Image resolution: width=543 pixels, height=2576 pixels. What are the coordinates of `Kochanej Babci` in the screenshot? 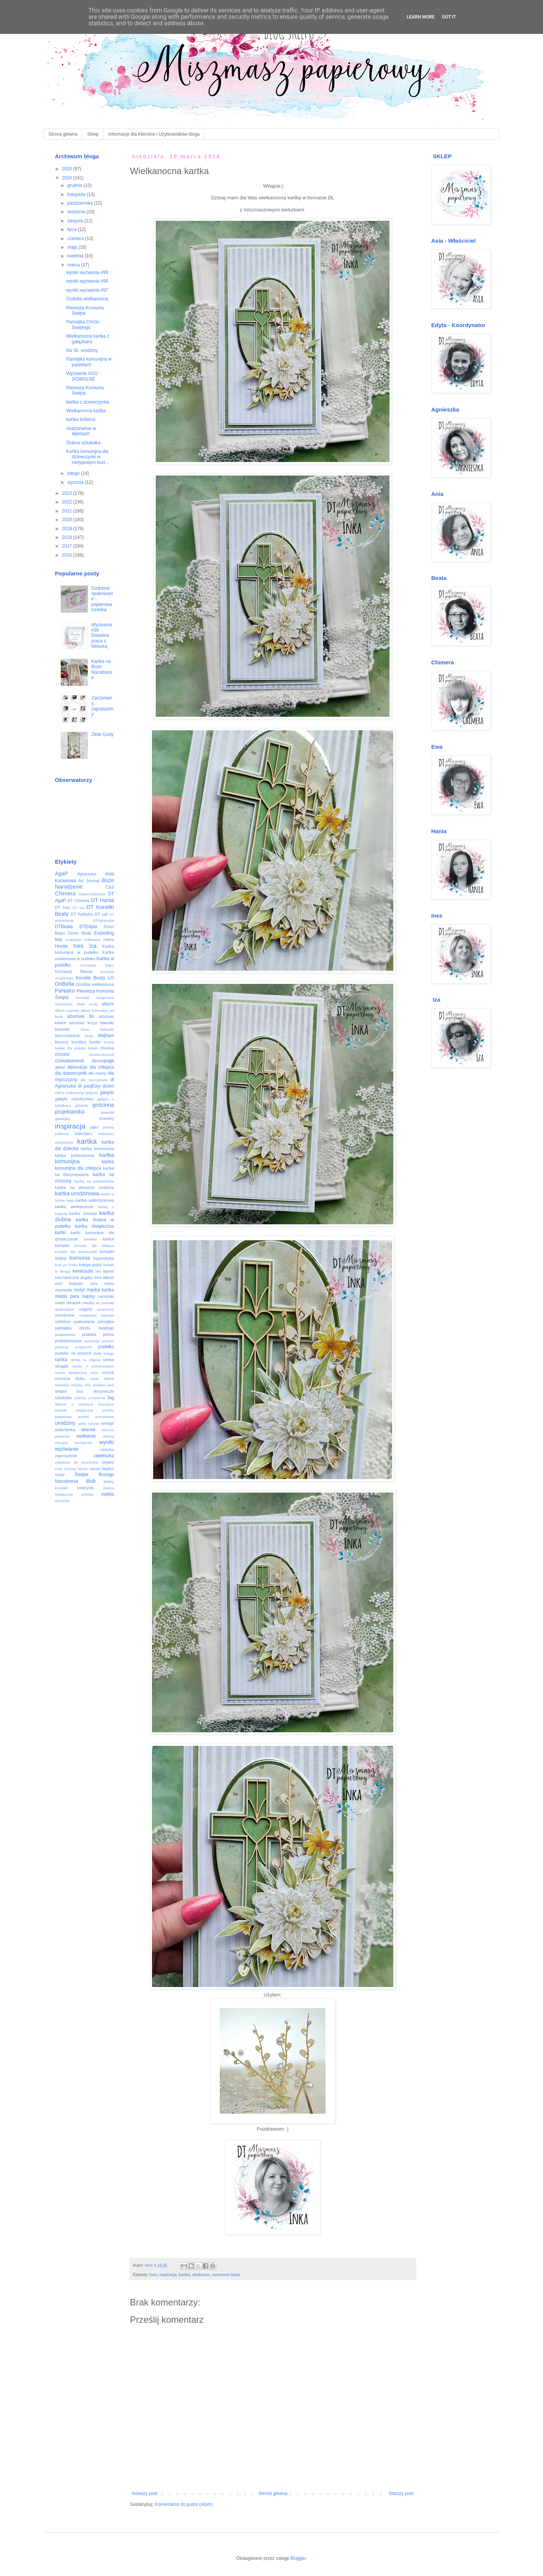 It's located at (97, 965).